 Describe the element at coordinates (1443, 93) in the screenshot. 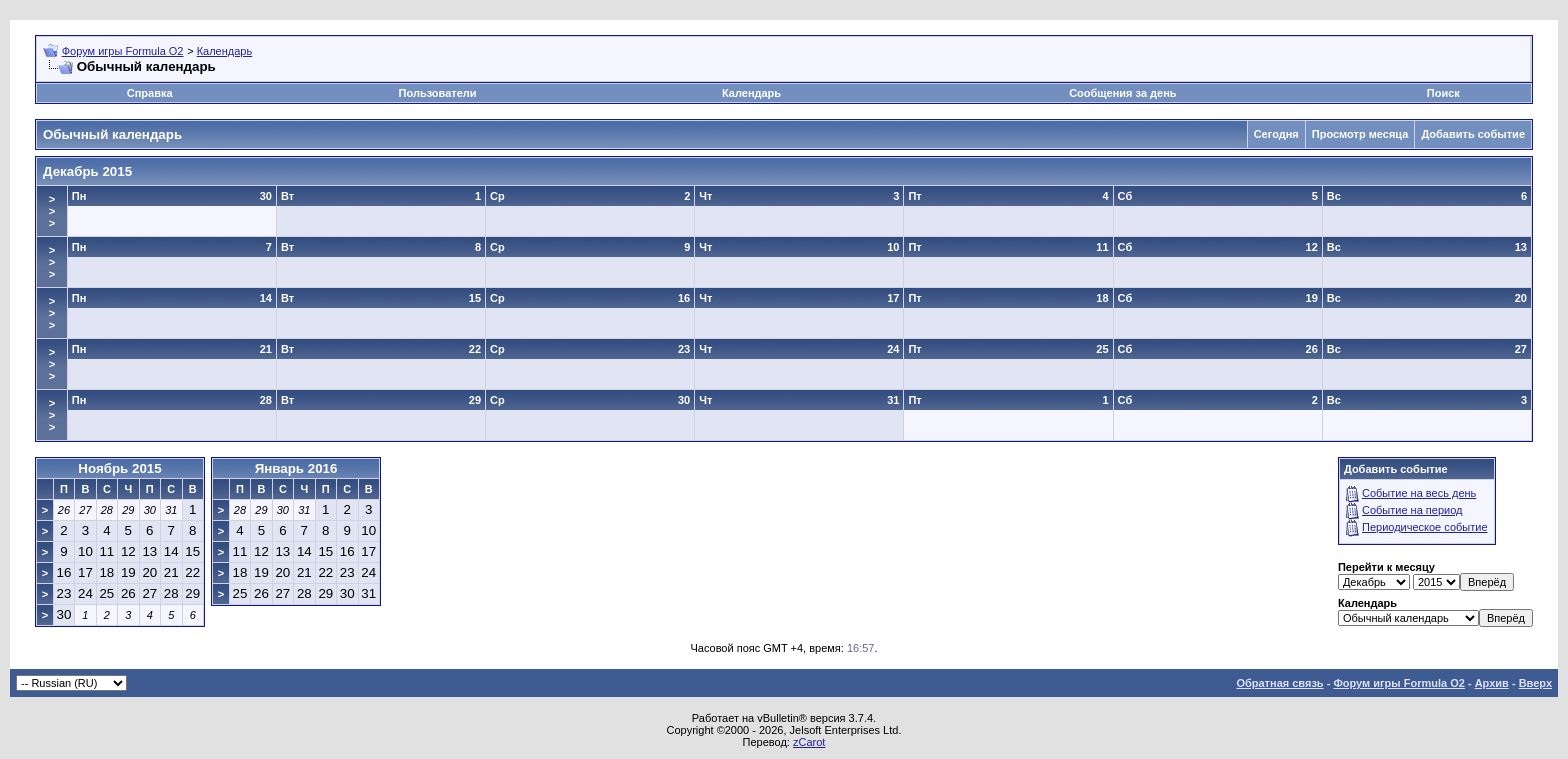

I see `Поиск` at that location.